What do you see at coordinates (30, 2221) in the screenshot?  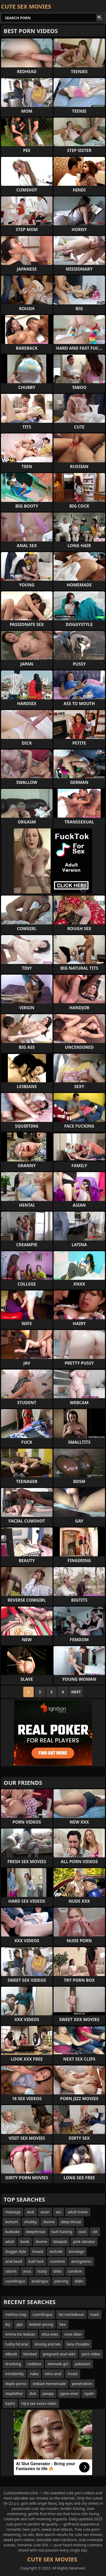 I see `chubby` at bounding box center [30, 2221].